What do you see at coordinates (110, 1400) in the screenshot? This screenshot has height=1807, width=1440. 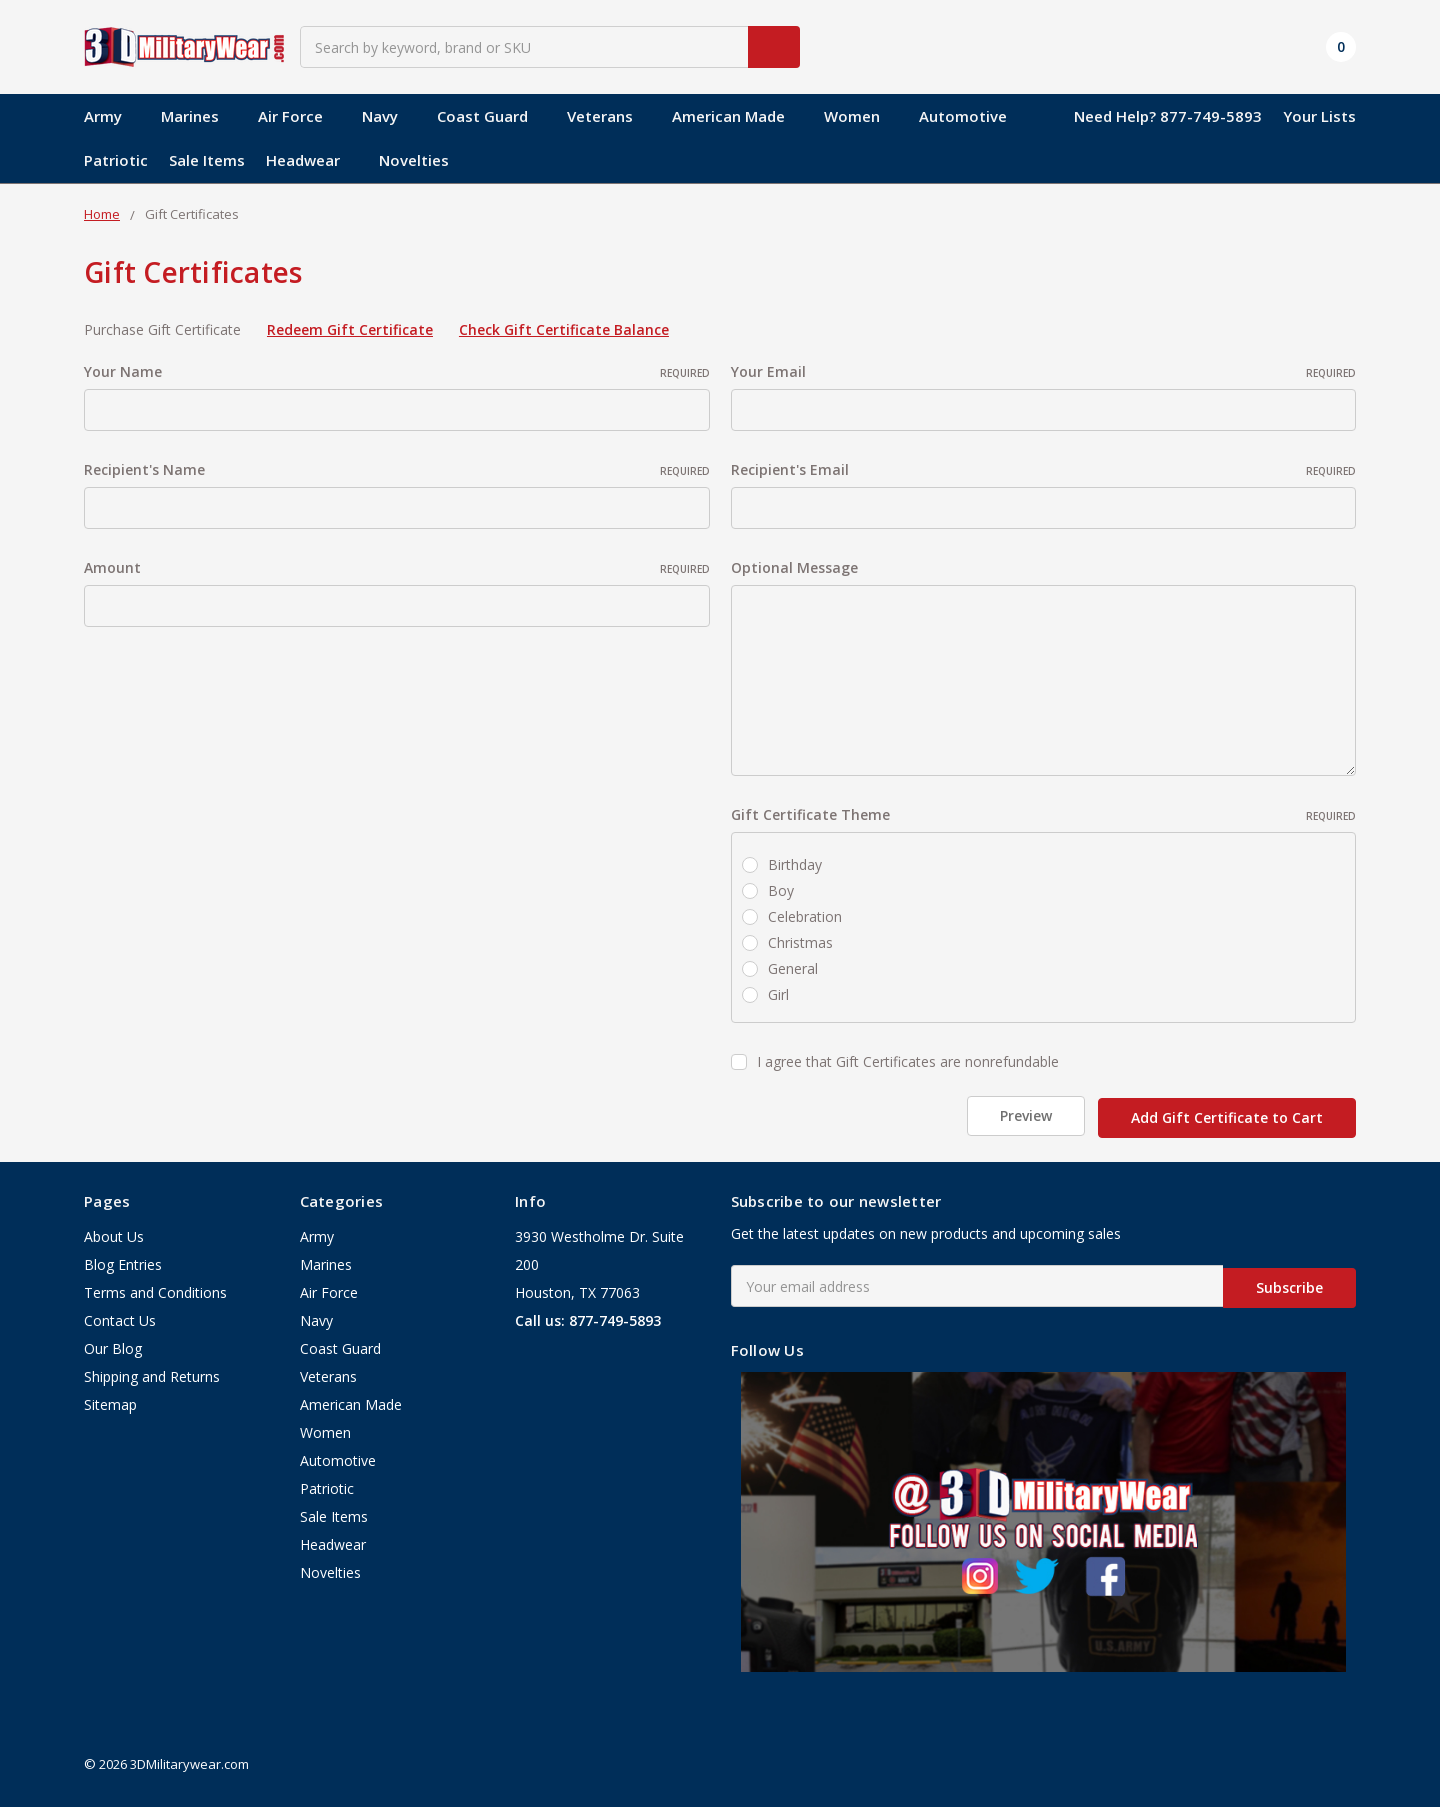 I see `Sitemap` at bounding box center [110, 1400].